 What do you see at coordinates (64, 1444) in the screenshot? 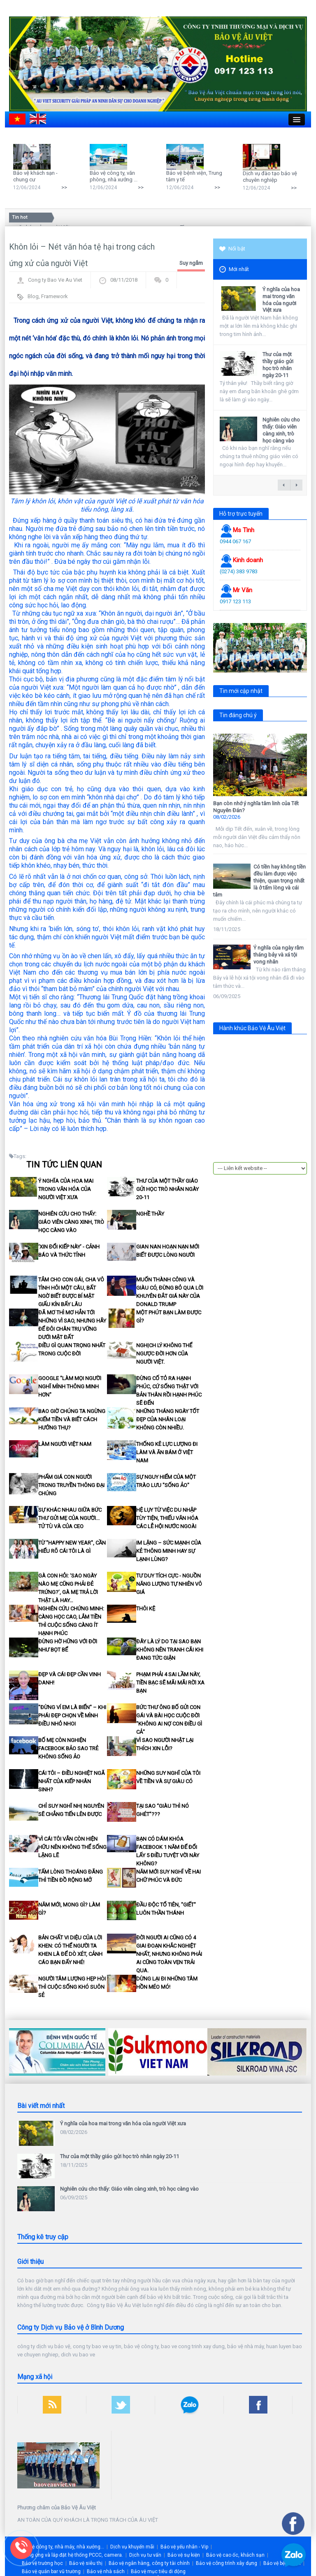
I see `Làm người Việt Nam` at bounding box center [64, 1444].